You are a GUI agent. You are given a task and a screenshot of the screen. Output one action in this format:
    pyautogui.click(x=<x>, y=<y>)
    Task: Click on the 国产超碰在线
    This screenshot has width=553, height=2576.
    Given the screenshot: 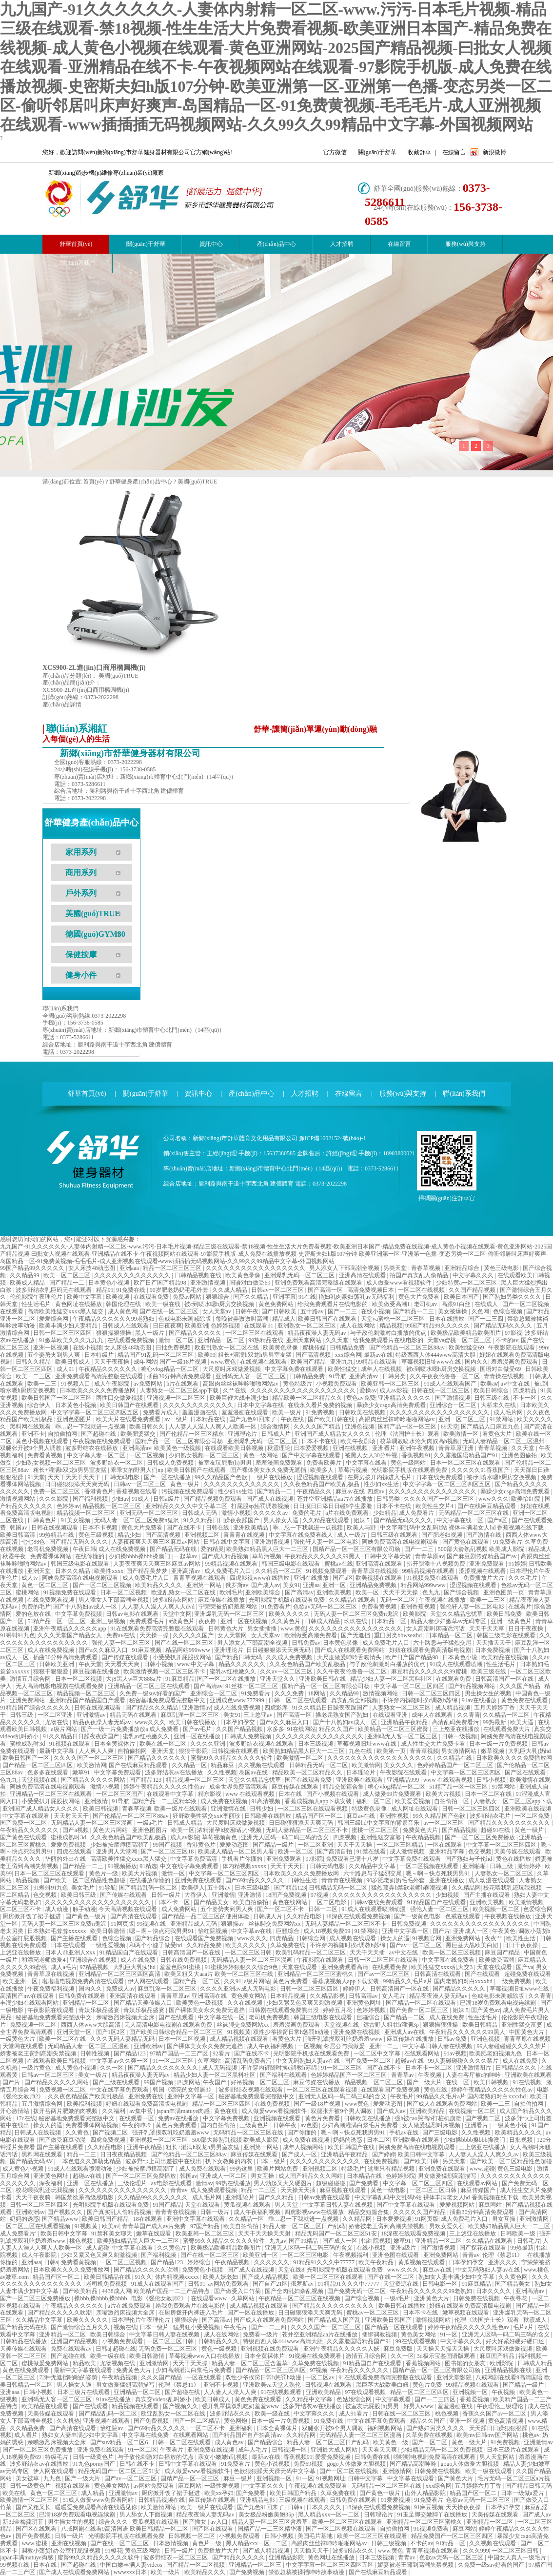 What is the action you would take?
    pyautogui.click(x=99, y=1433)
    